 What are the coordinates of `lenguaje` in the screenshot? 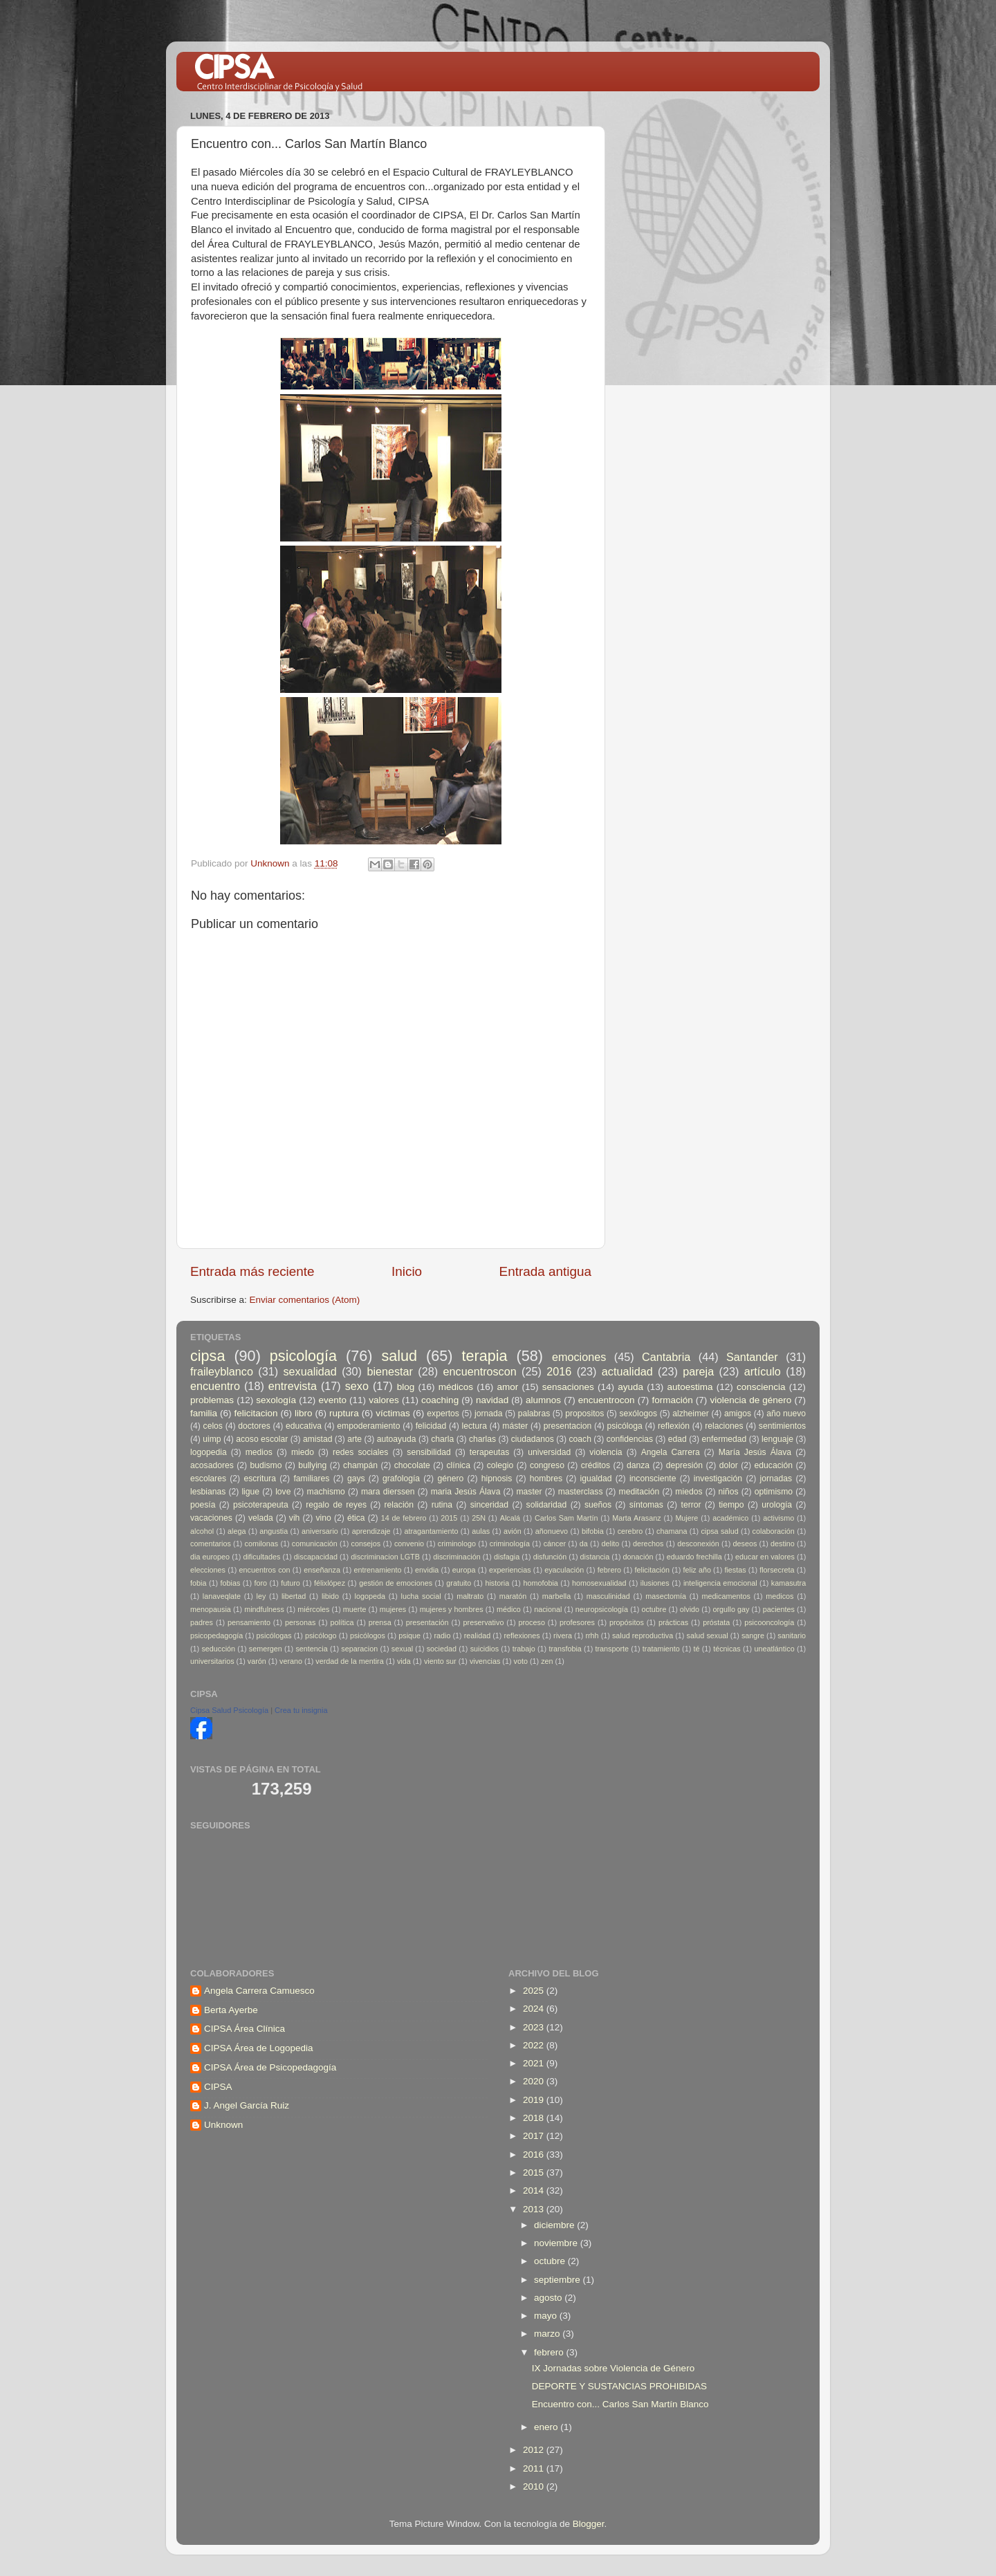 It's located at (777, 1439).